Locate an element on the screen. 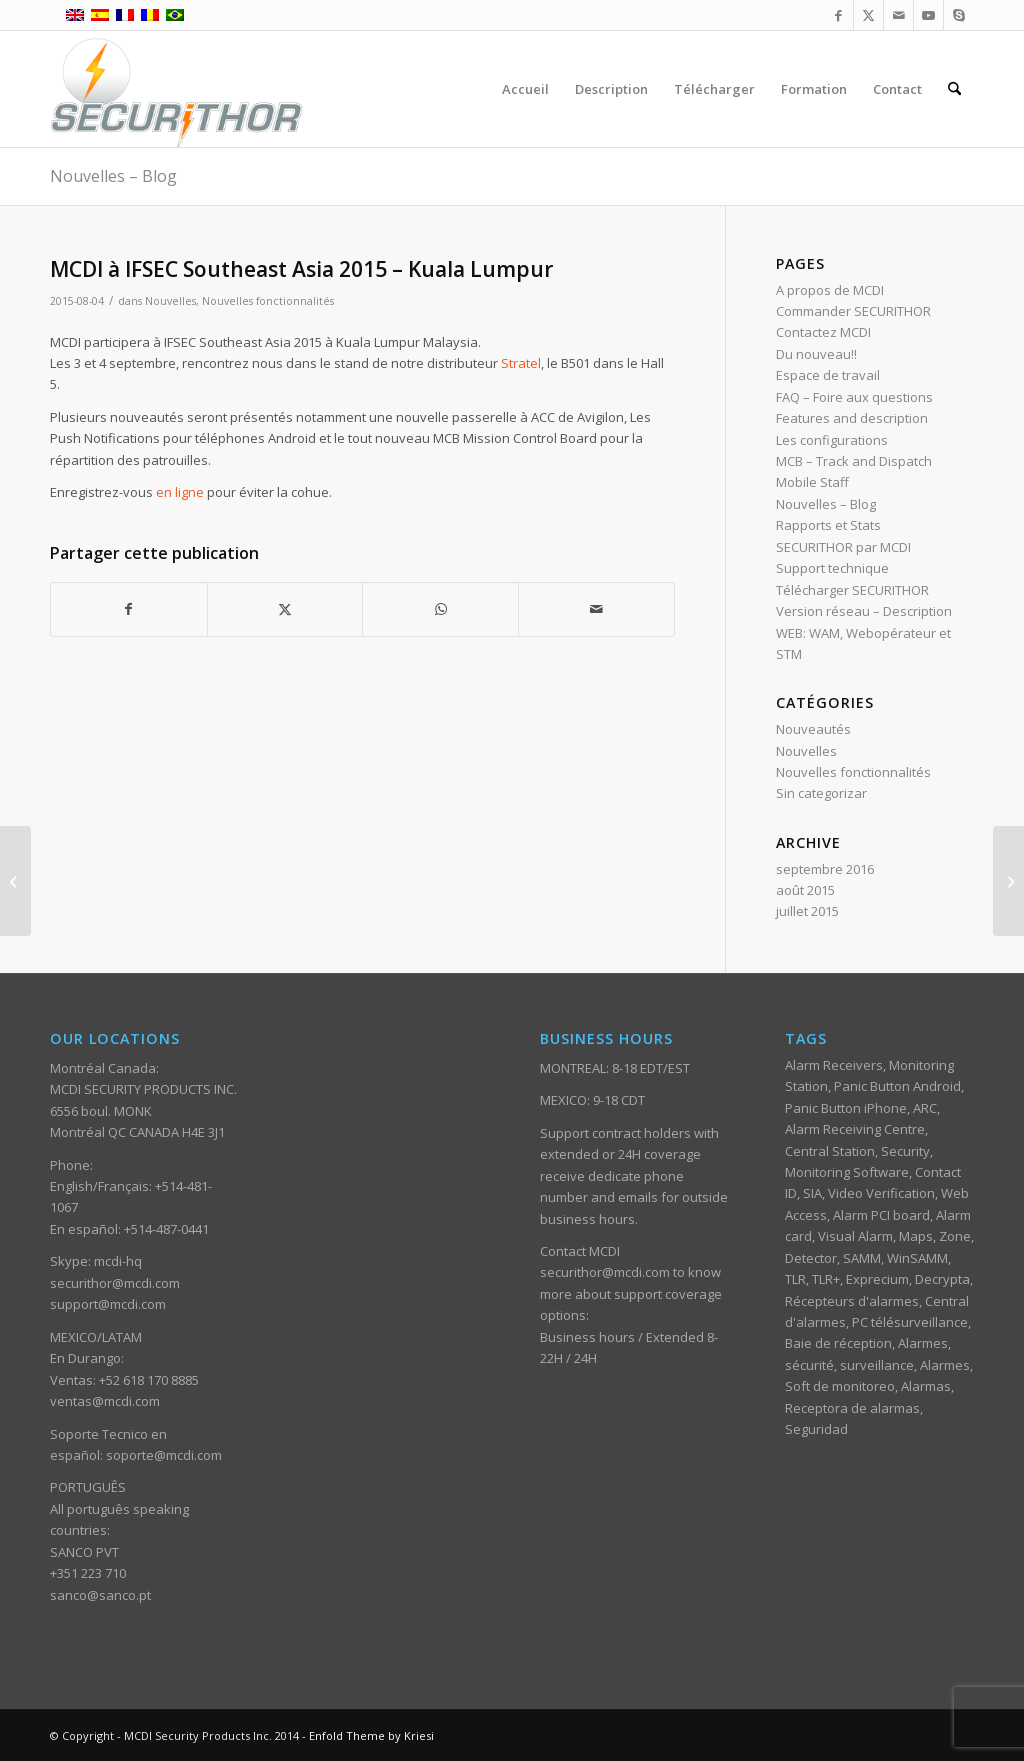 The image size is (1024, 1761). [Lien vers Youtube] is located at coordinates (928, 15).